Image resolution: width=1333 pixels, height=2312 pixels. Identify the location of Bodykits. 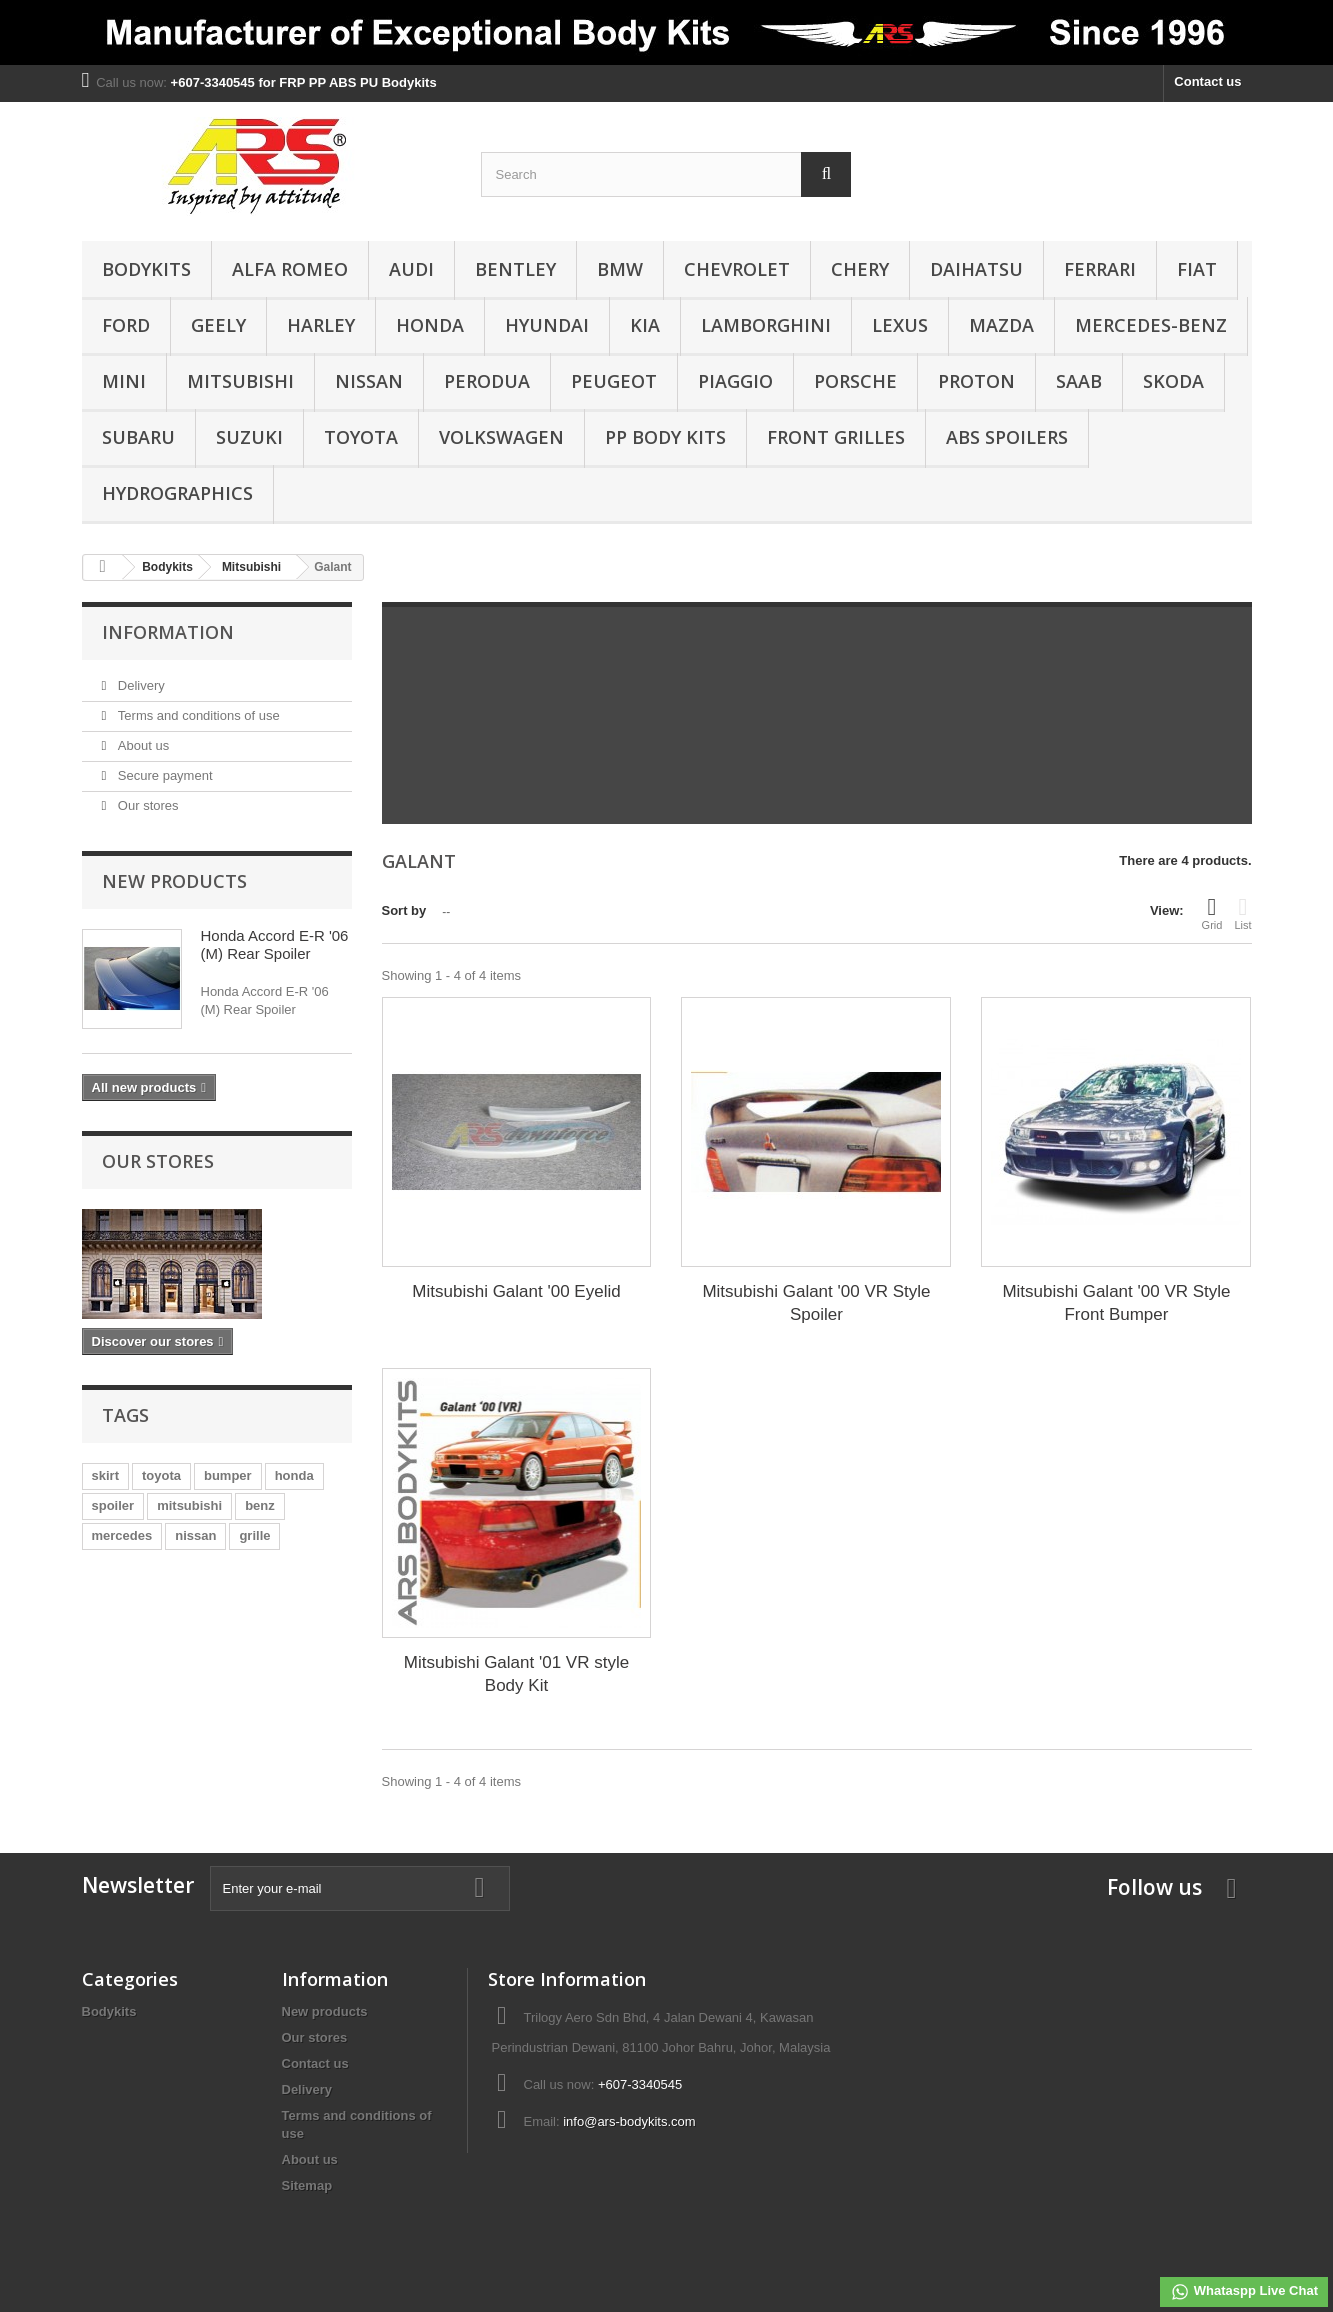
(146, 269).